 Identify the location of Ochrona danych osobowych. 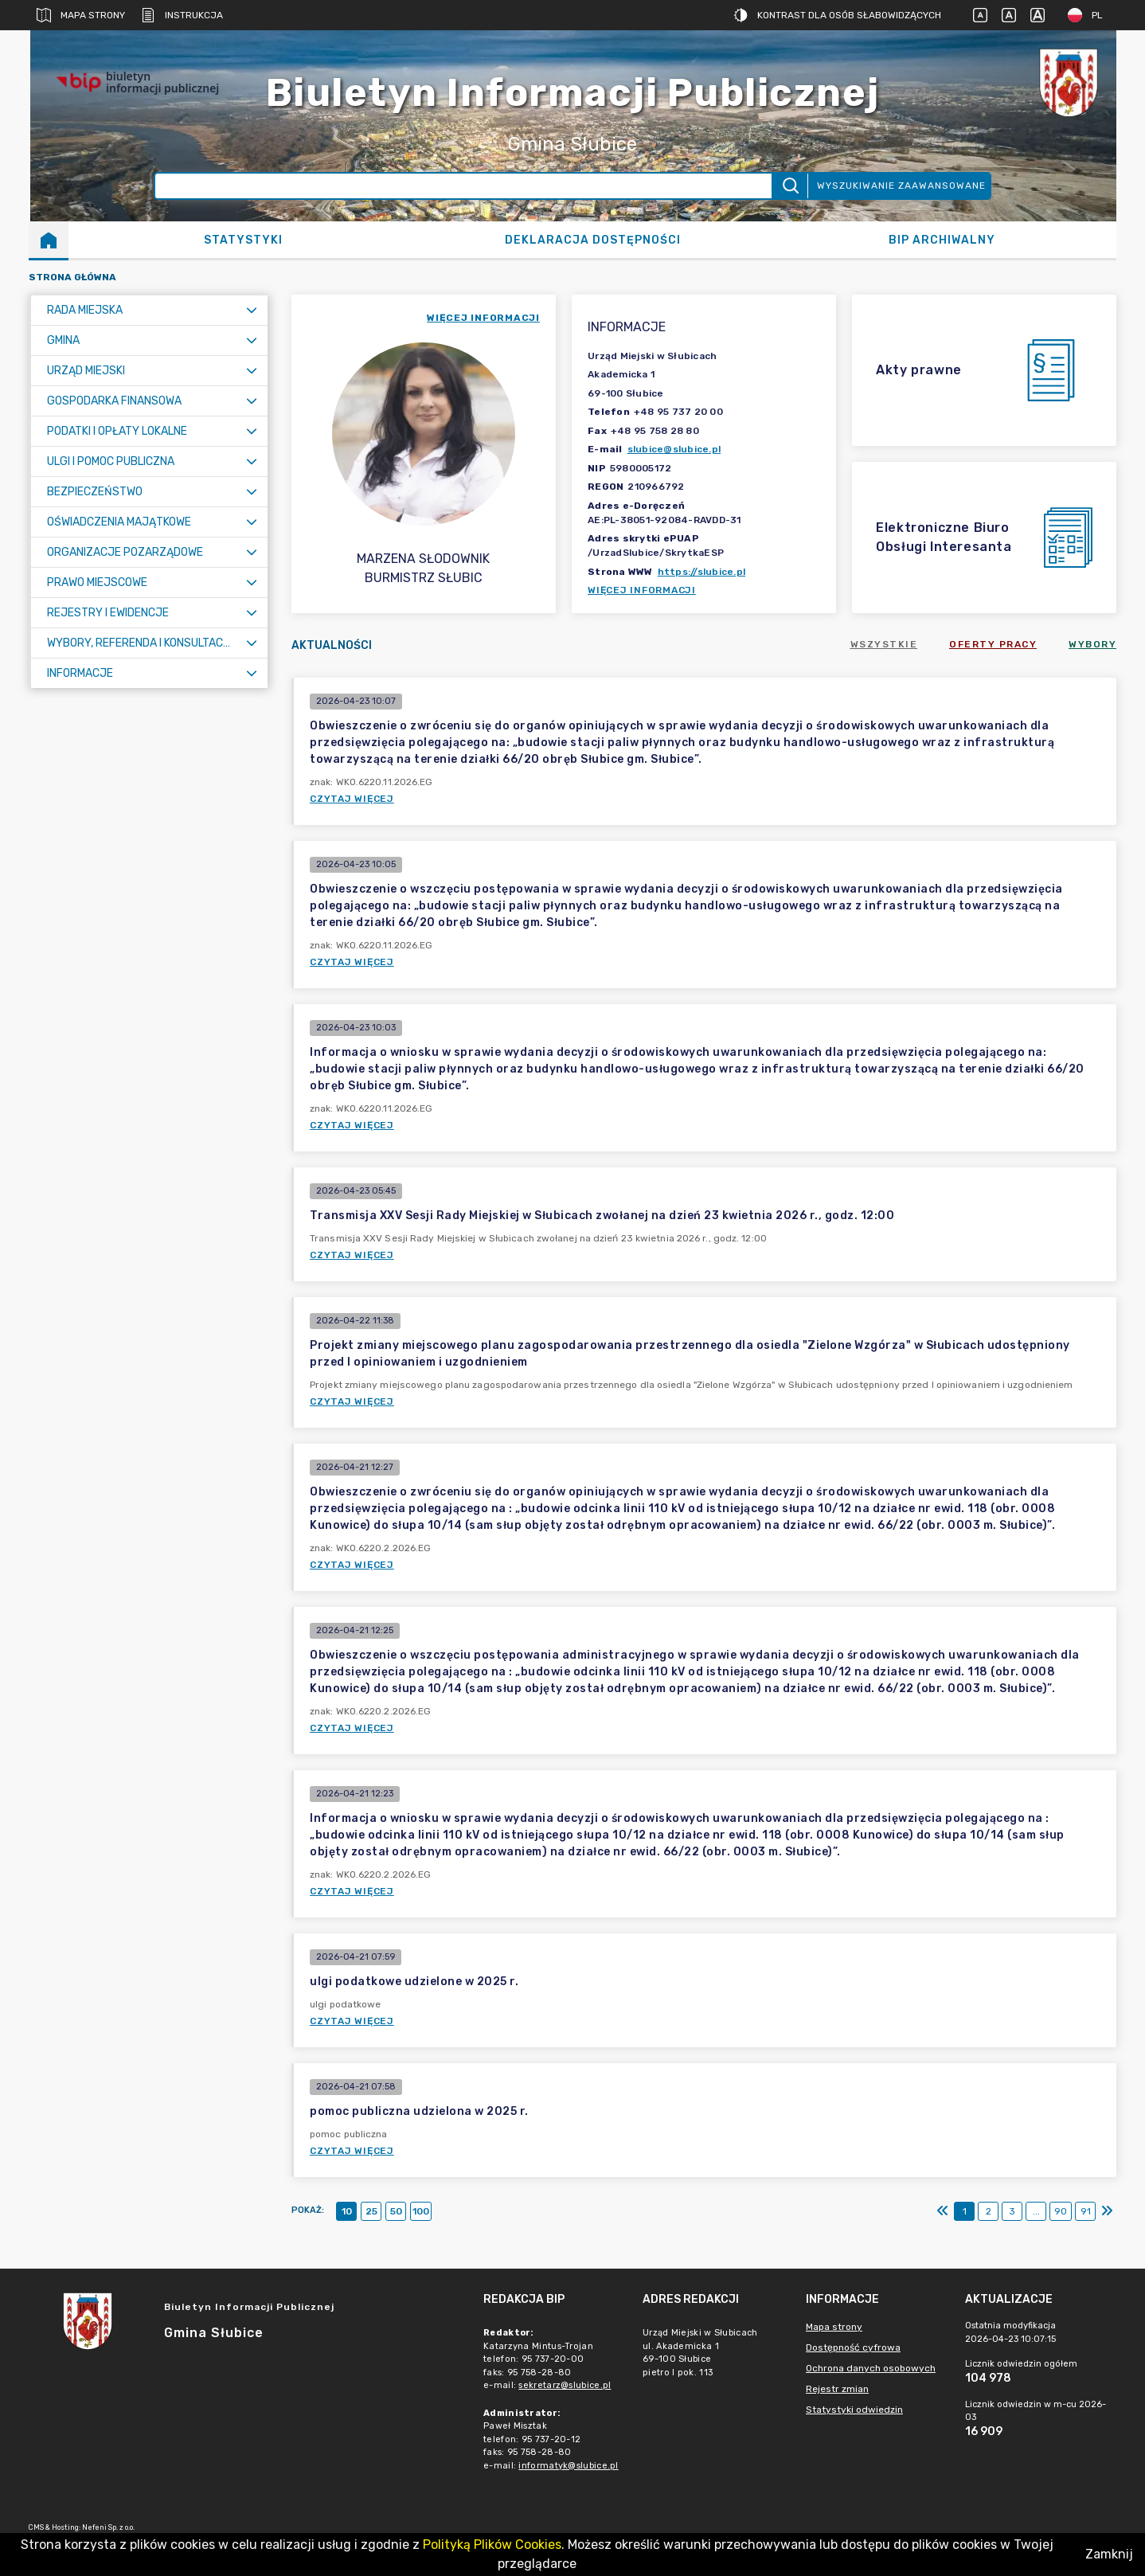
(871, 2368).